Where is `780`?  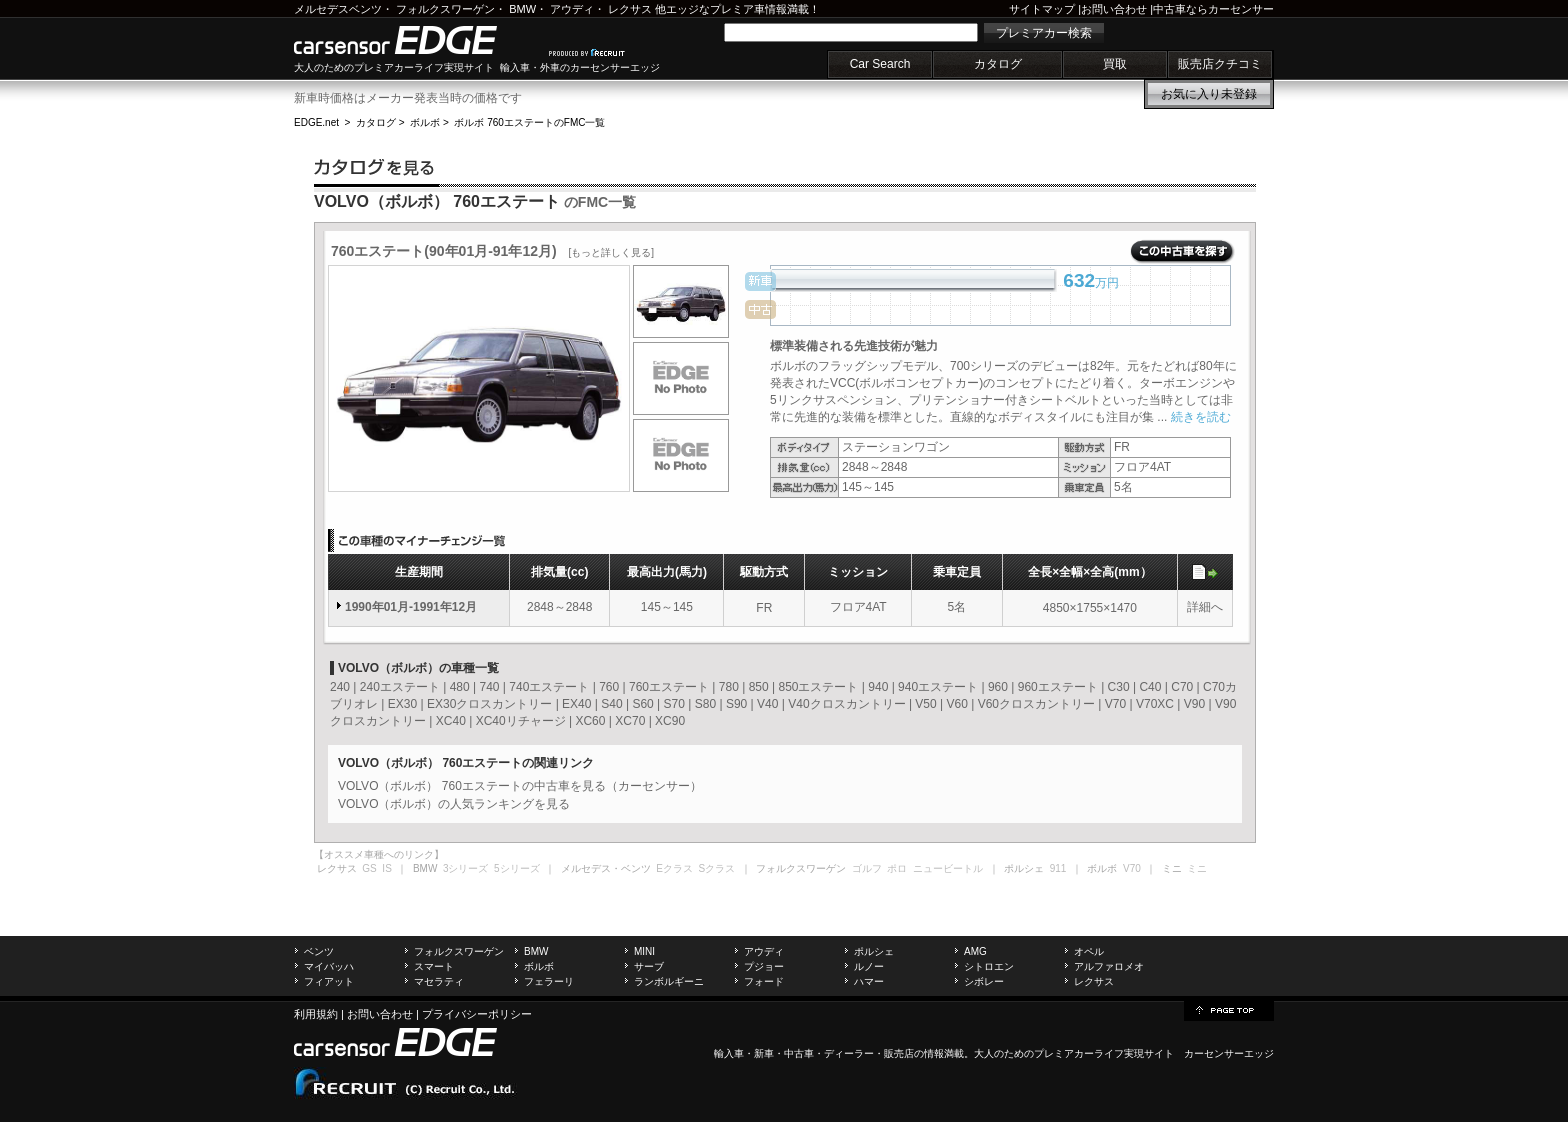
780 is located at coordinates (729, 687).